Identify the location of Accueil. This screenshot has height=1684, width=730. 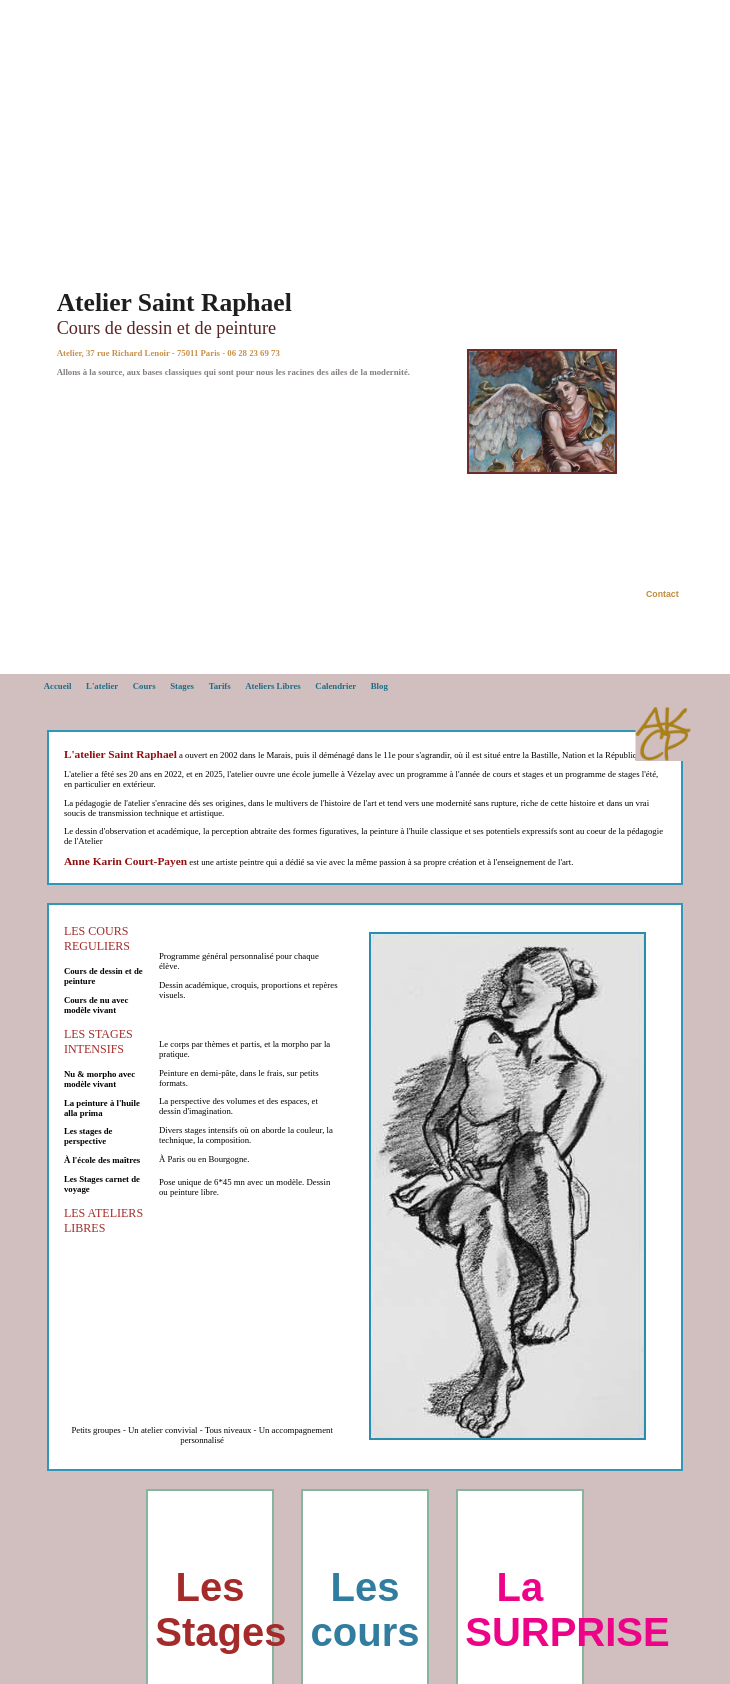
(58, 686).